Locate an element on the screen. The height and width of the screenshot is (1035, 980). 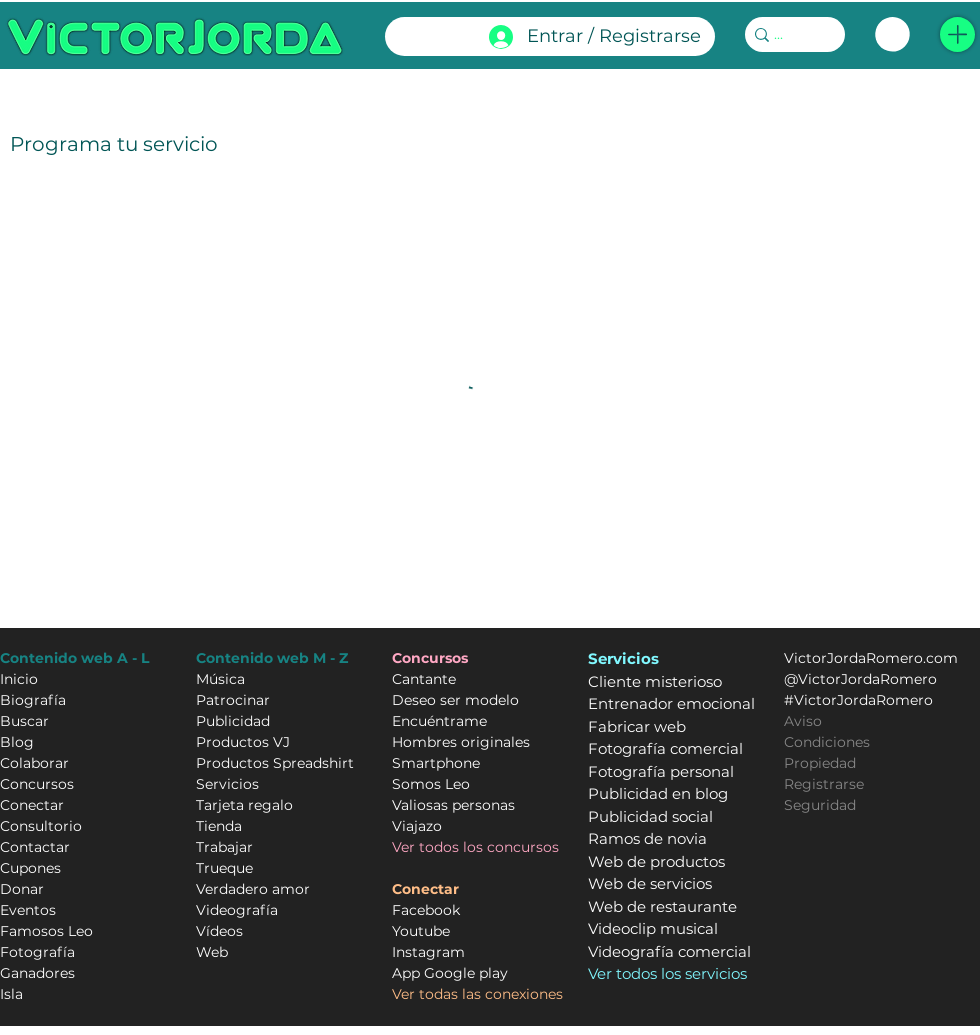
Contactar is located at coordinates (35, 847).